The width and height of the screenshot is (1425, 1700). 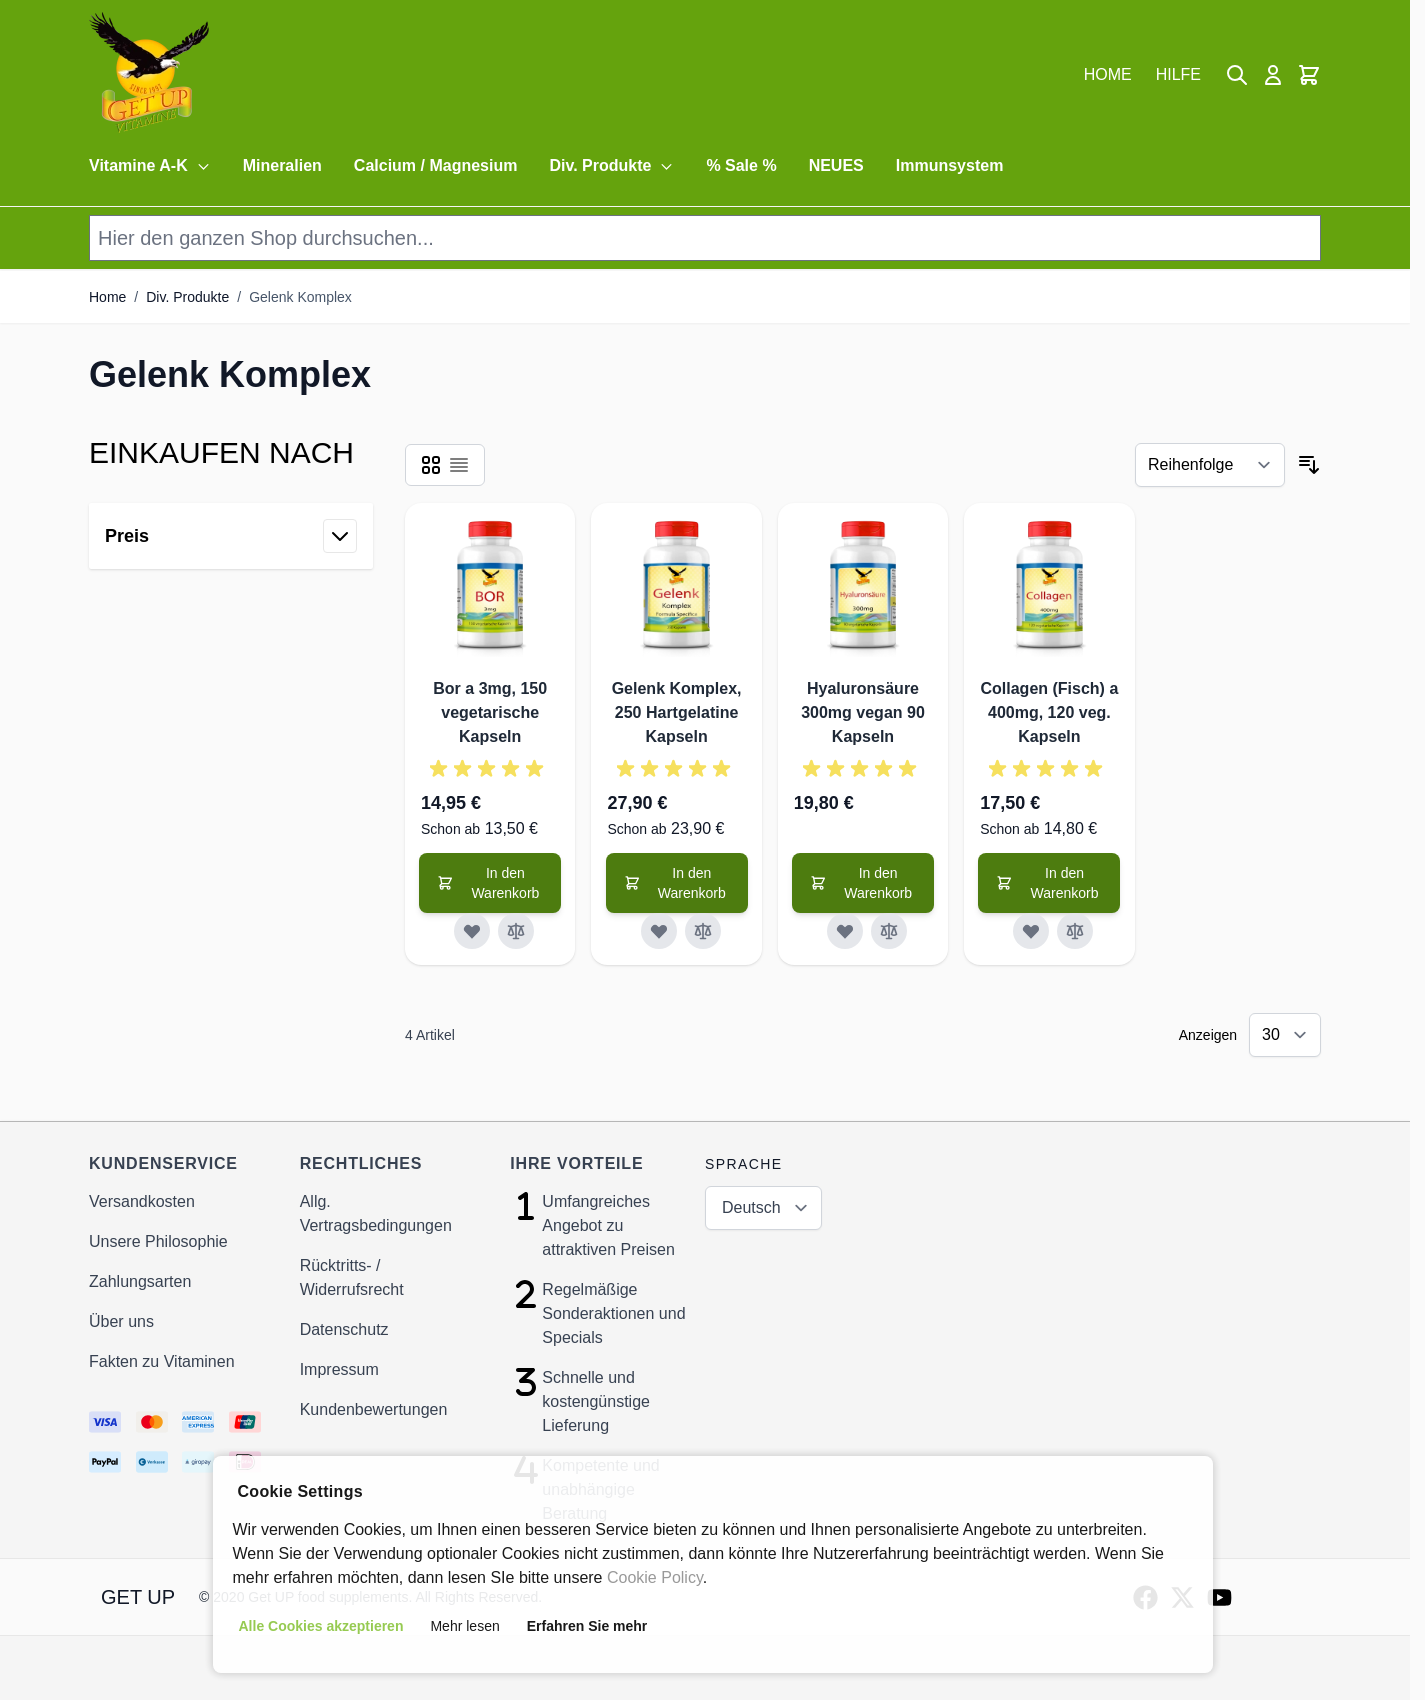 What do you see at coordinates (107, 297) in the screenshot?
I see `Home [Zur Homepage]` at bounding box center [107, 297].